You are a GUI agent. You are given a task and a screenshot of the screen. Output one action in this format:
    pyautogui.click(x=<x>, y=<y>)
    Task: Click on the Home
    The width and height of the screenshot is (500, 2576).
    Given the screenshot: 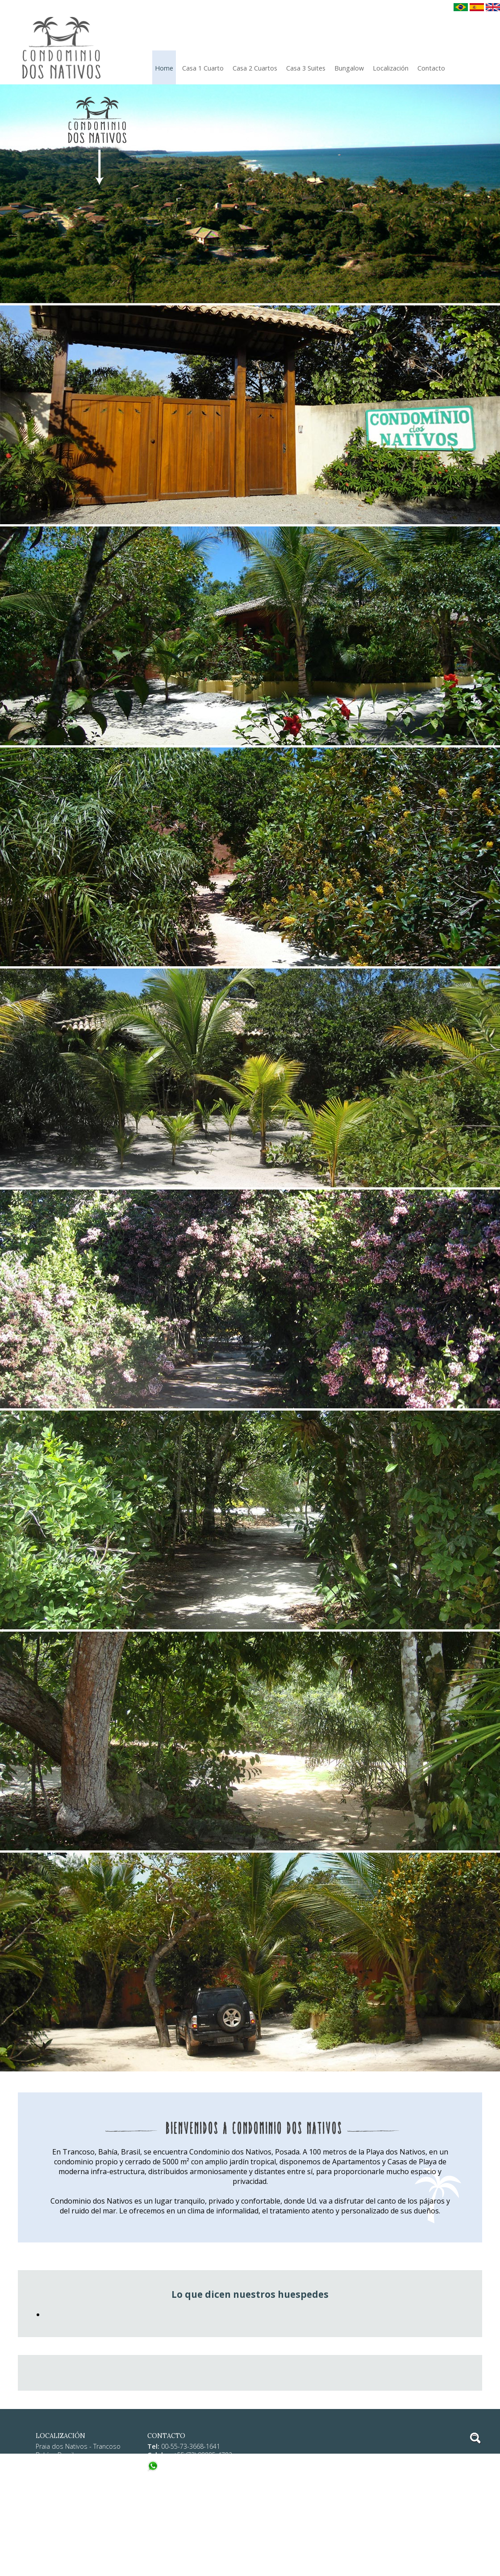 What is the action you would take?
    pyautogui.click(x=164, y=68)
    